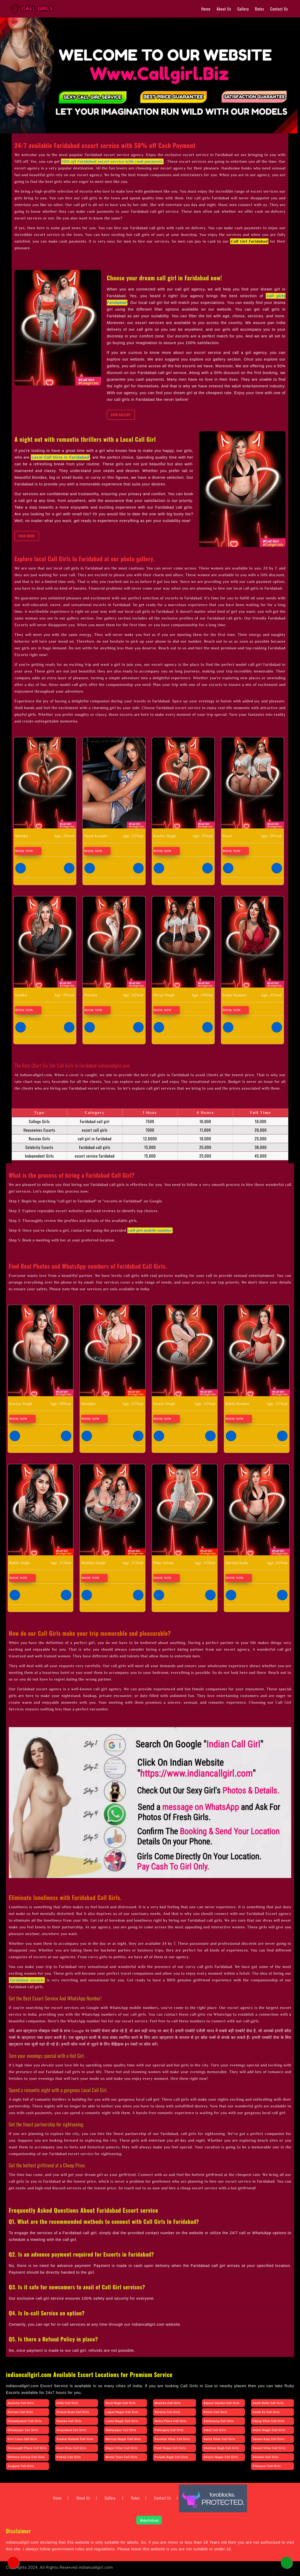 This screenshot has width=300, height=2576. I want to click on Punjabi Bagh Call Girls, so click(171, 2457).